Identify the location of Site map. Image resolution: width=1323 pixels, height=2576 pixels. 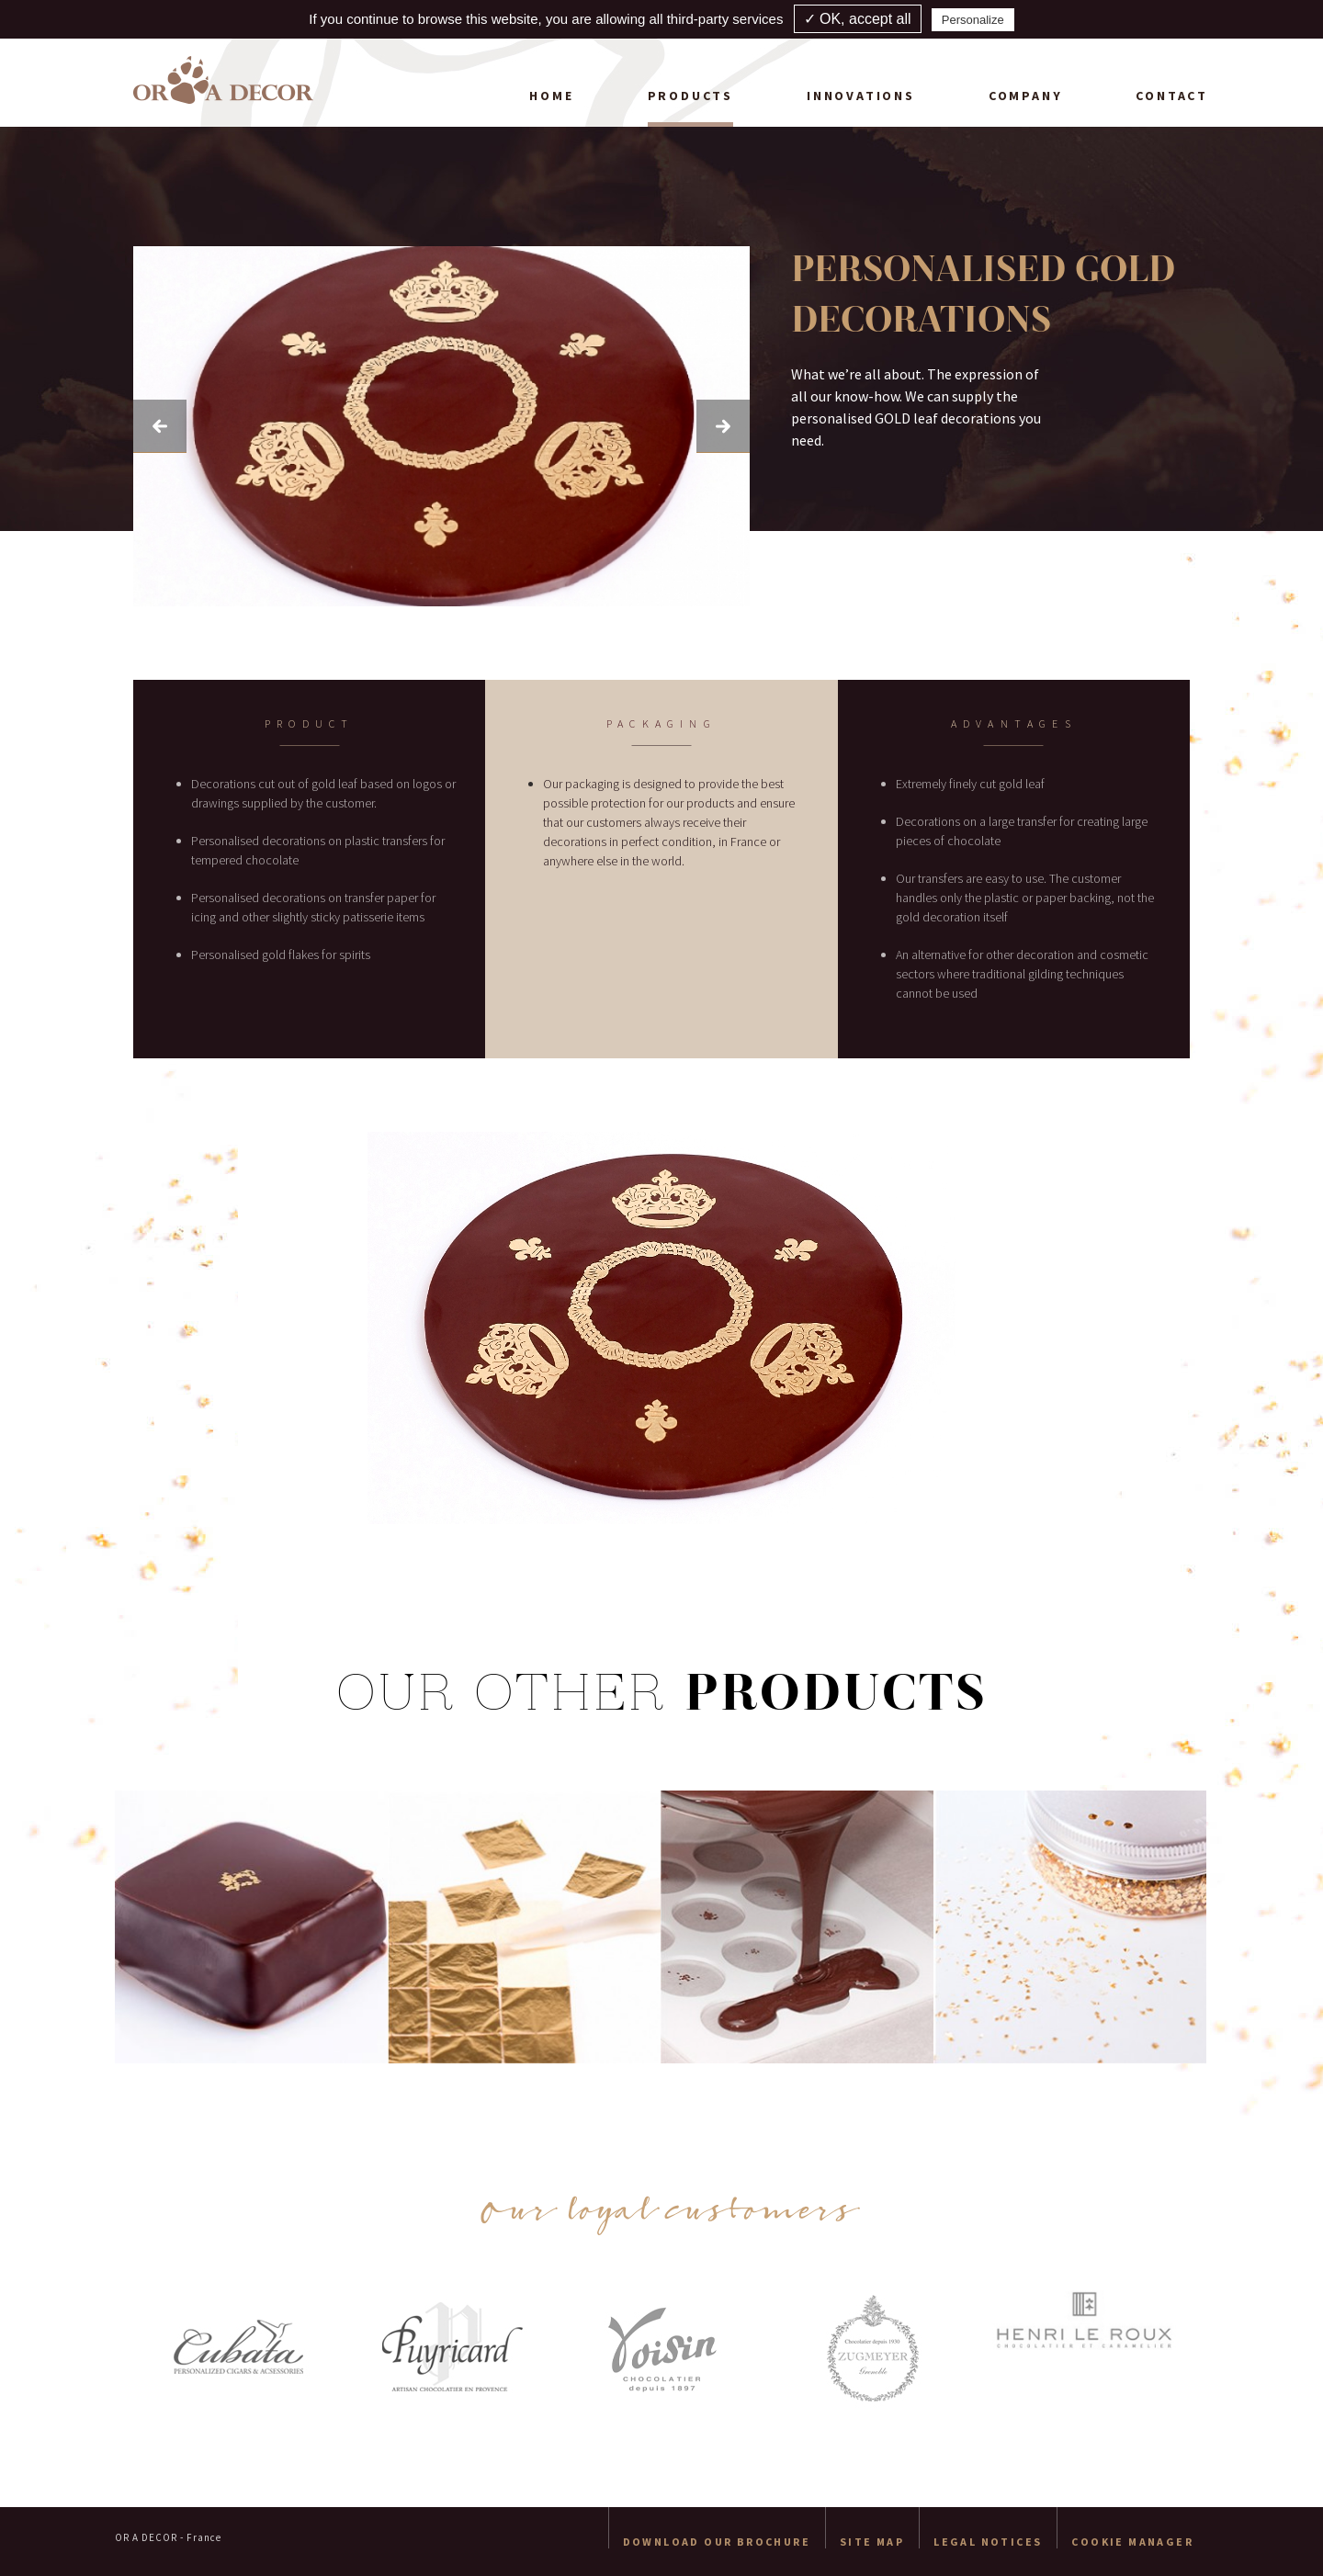
(872, 2541).